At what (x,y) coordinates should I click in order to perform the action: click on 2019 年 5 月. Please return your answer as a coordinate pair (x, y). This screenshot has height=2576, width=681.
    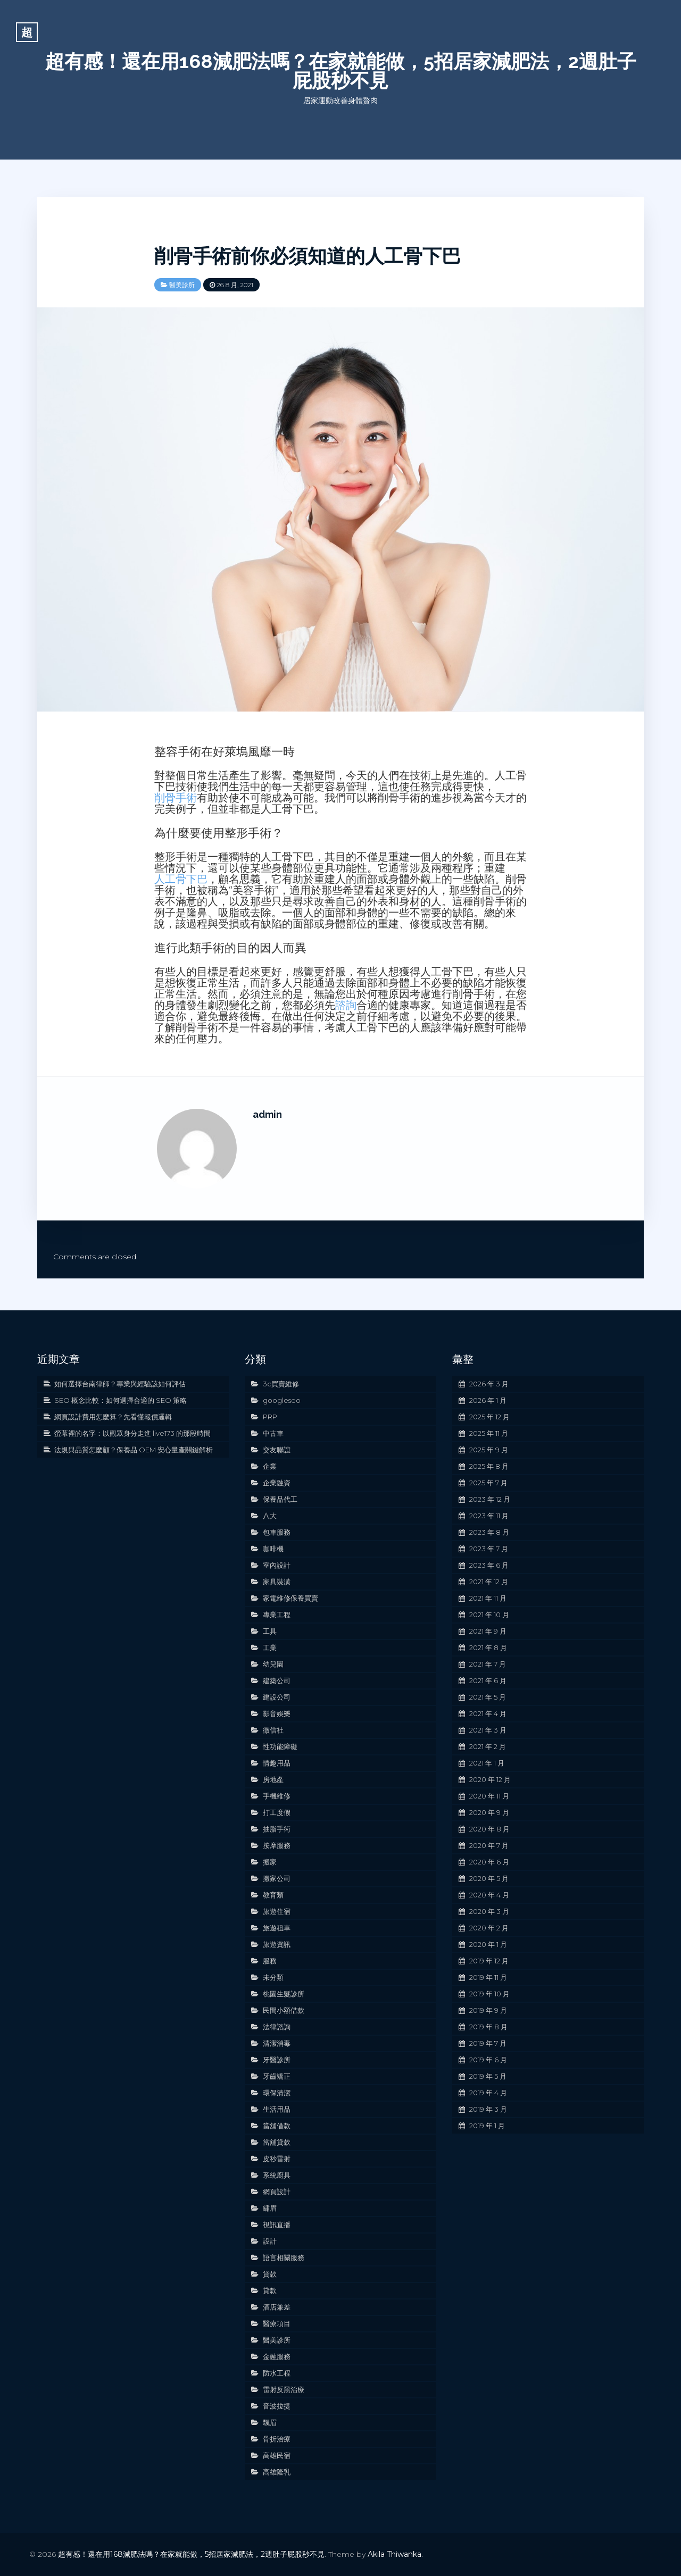
    Looking at the image, I should click on (487, 2076).